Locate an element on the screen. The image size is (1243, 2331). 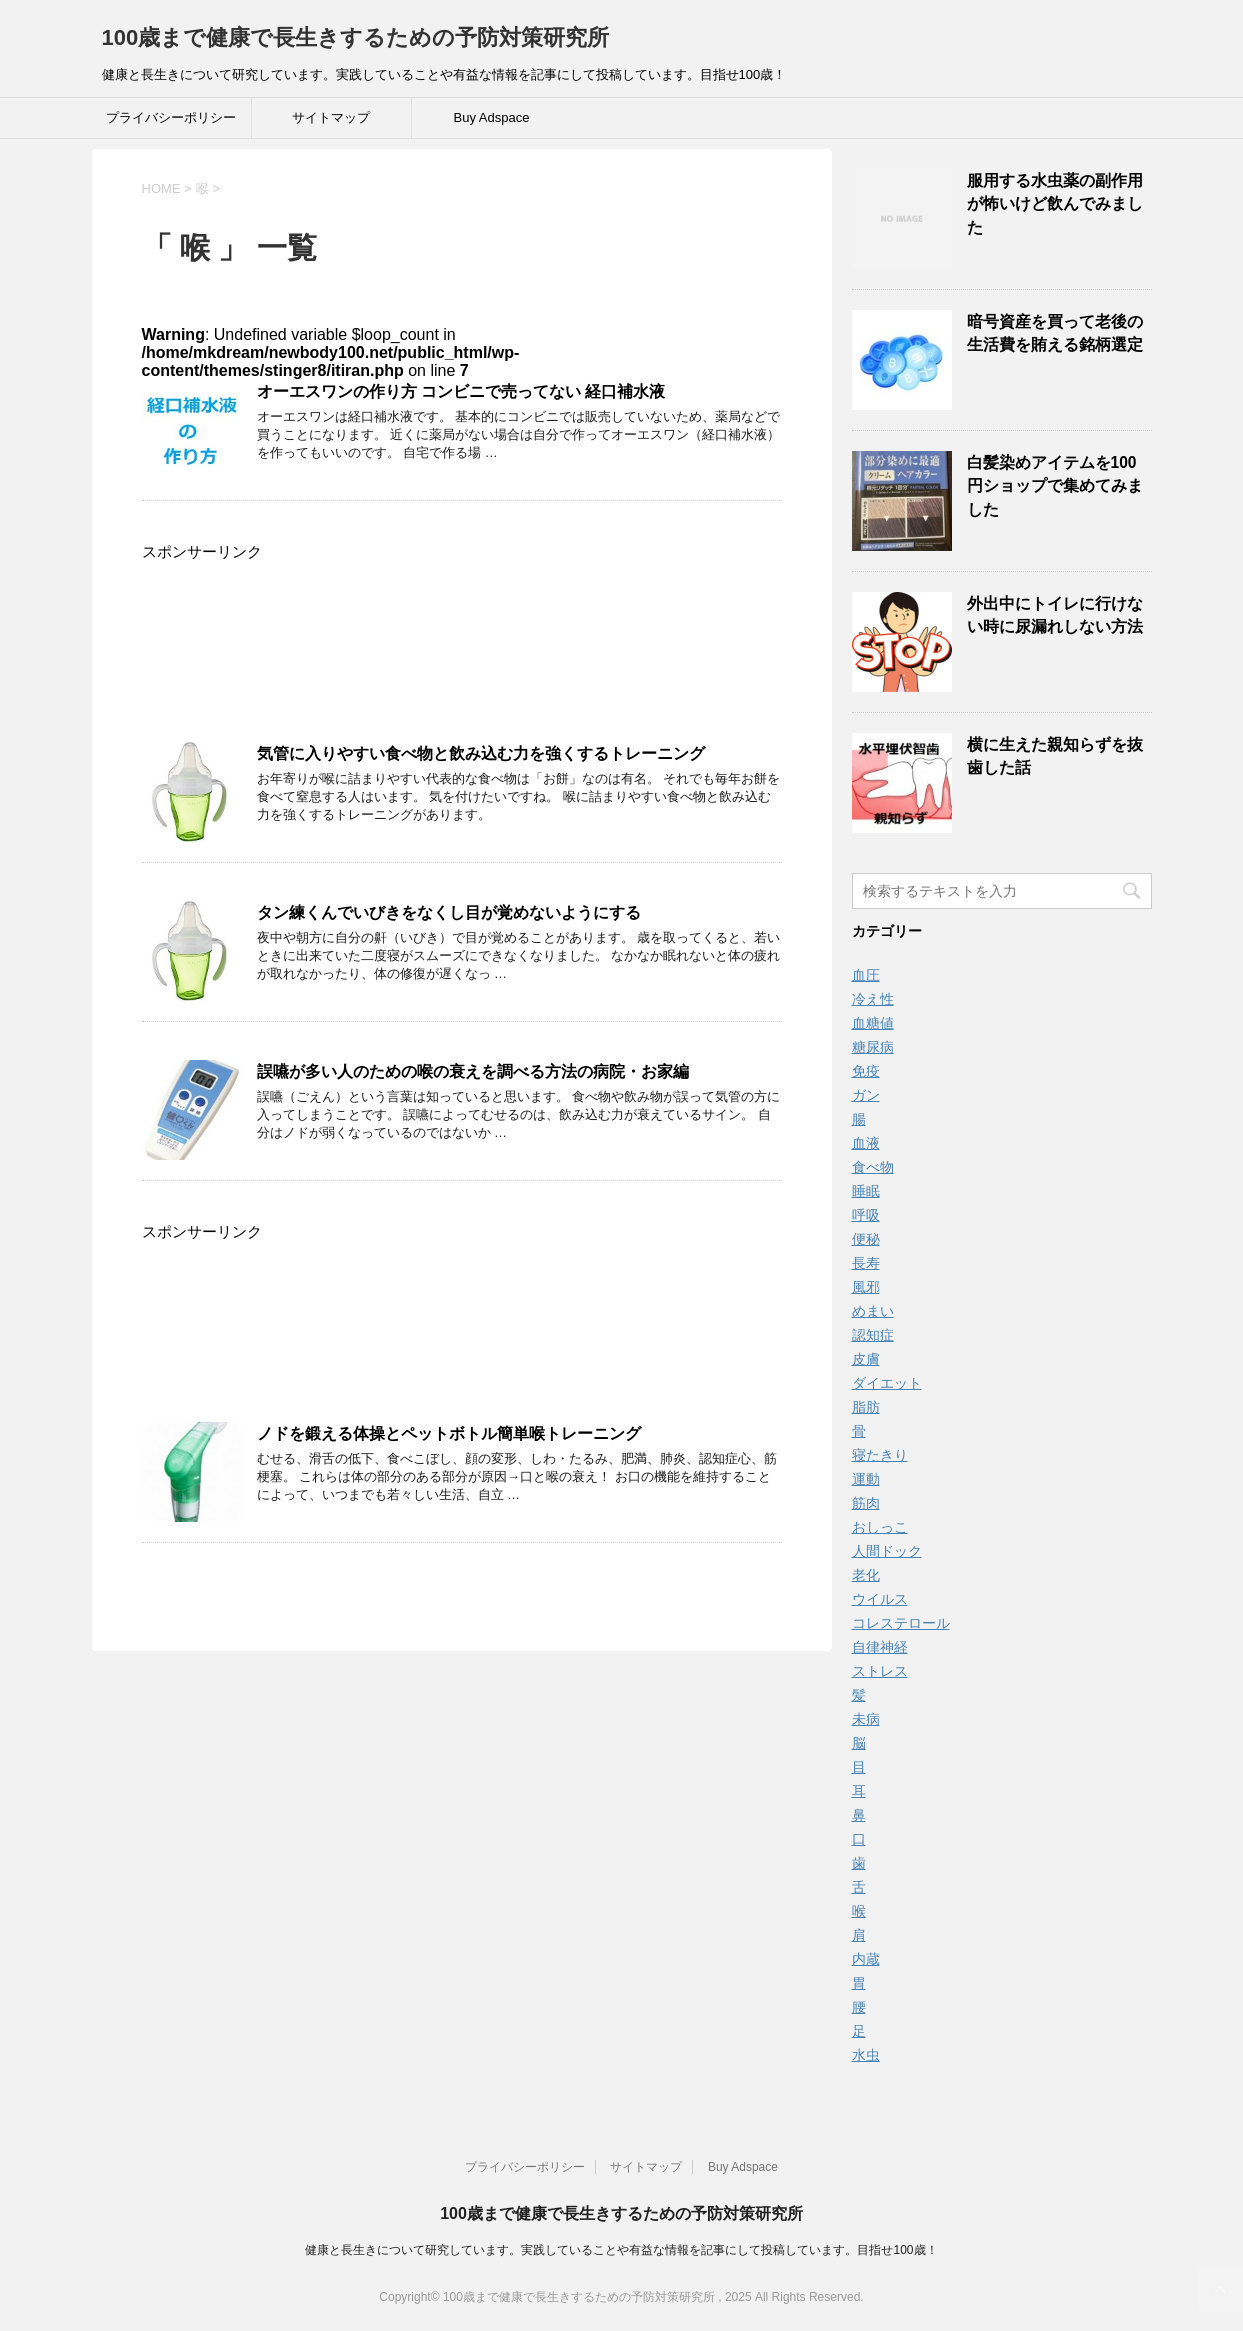
暗号資産を買って老後の生活費を賄える銘柄選定 is located at coordinates (1055, 333).